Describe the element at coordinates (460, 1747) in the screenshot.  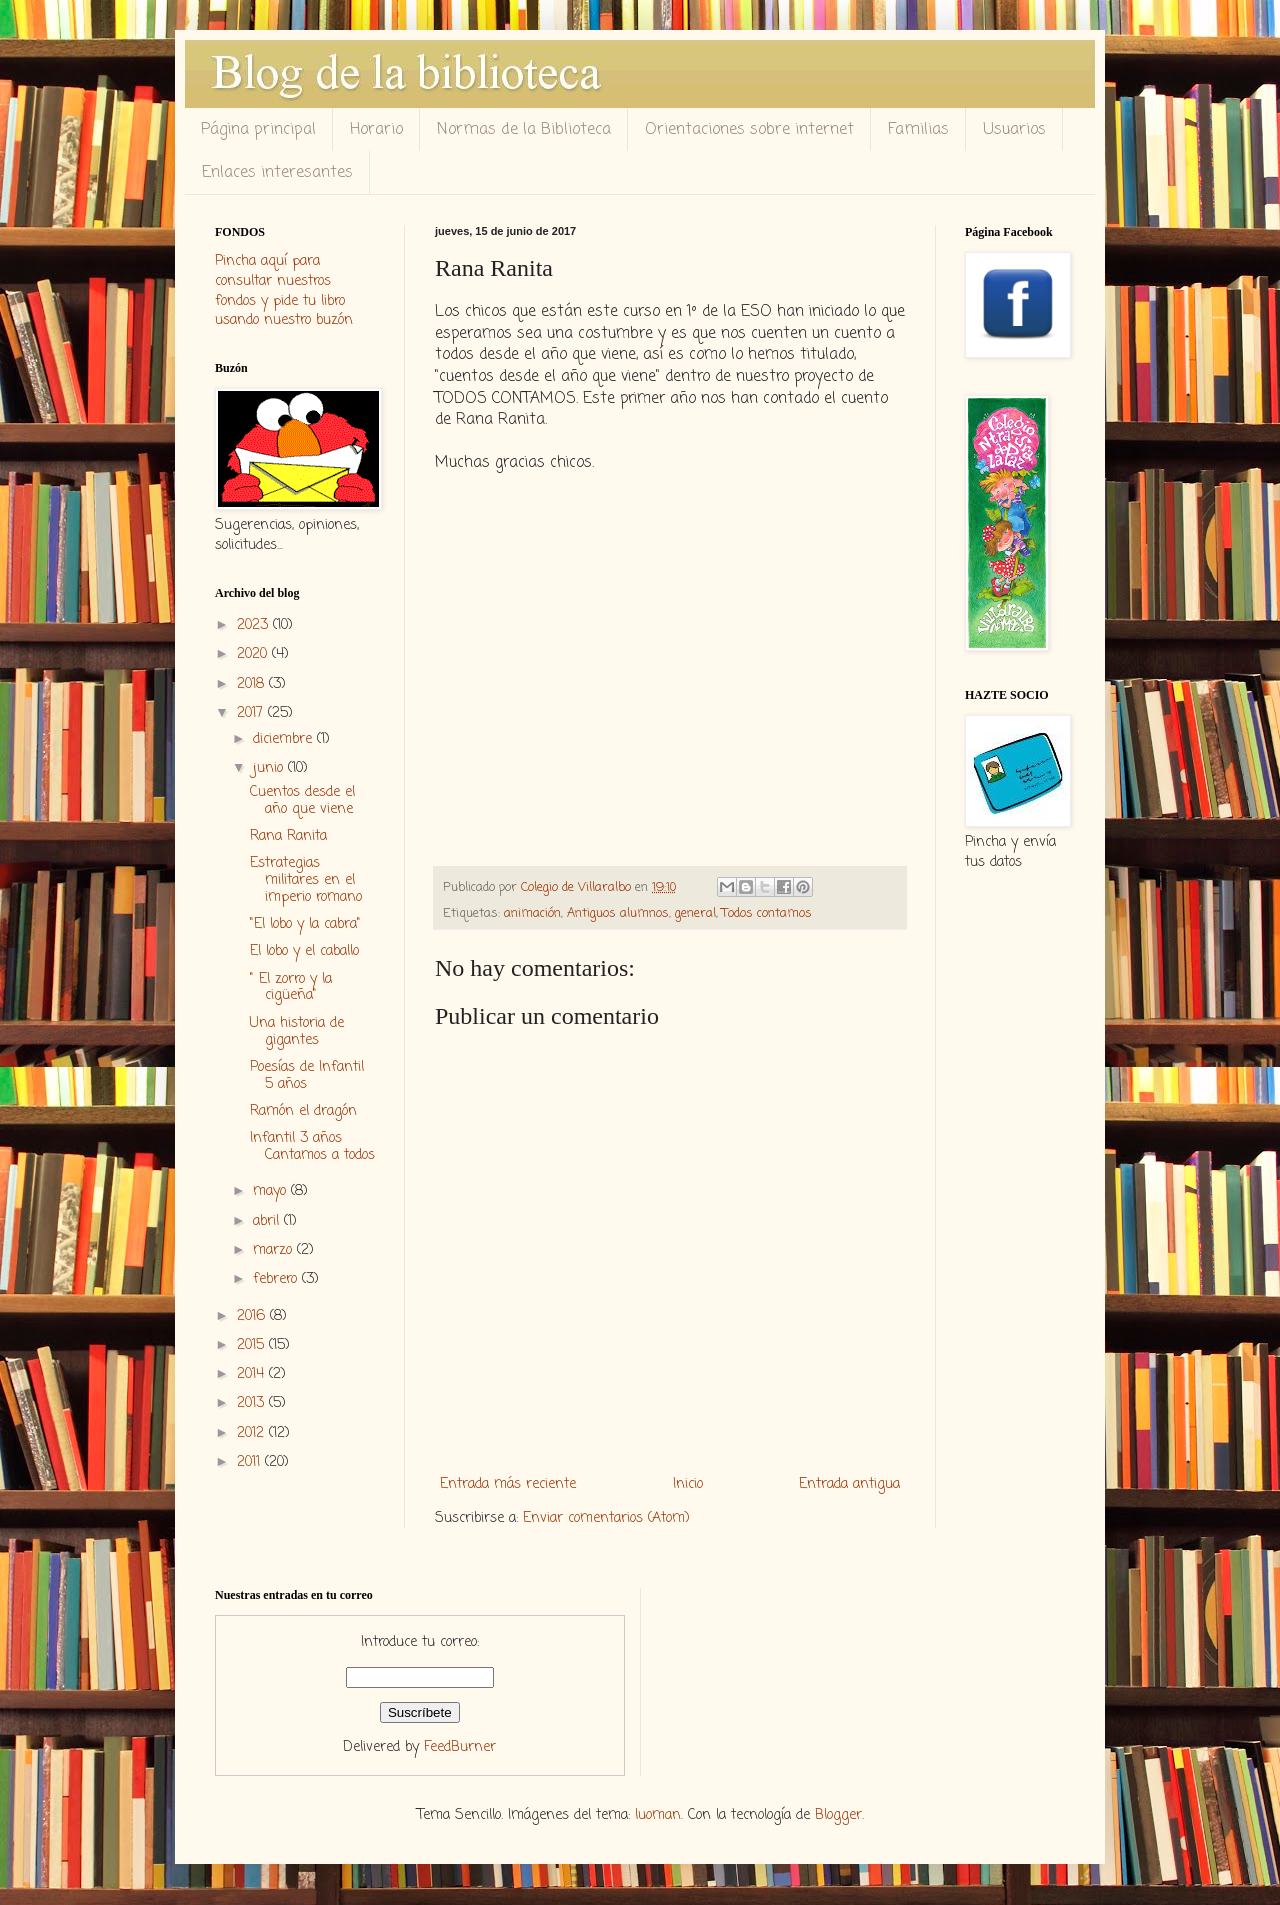
I see `FeedBurner` at that location.